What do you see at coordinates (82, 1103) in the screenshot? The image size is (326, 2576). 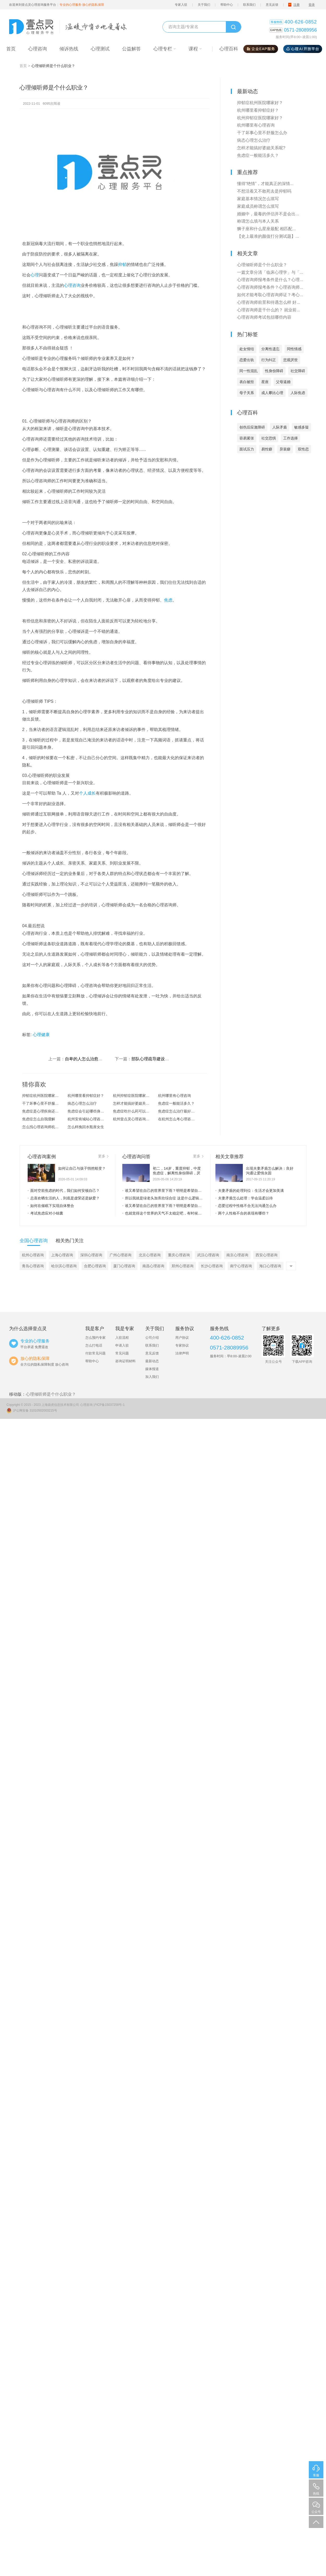 I see `病态心理怎么治疗` at bounding box center [82, 1103].